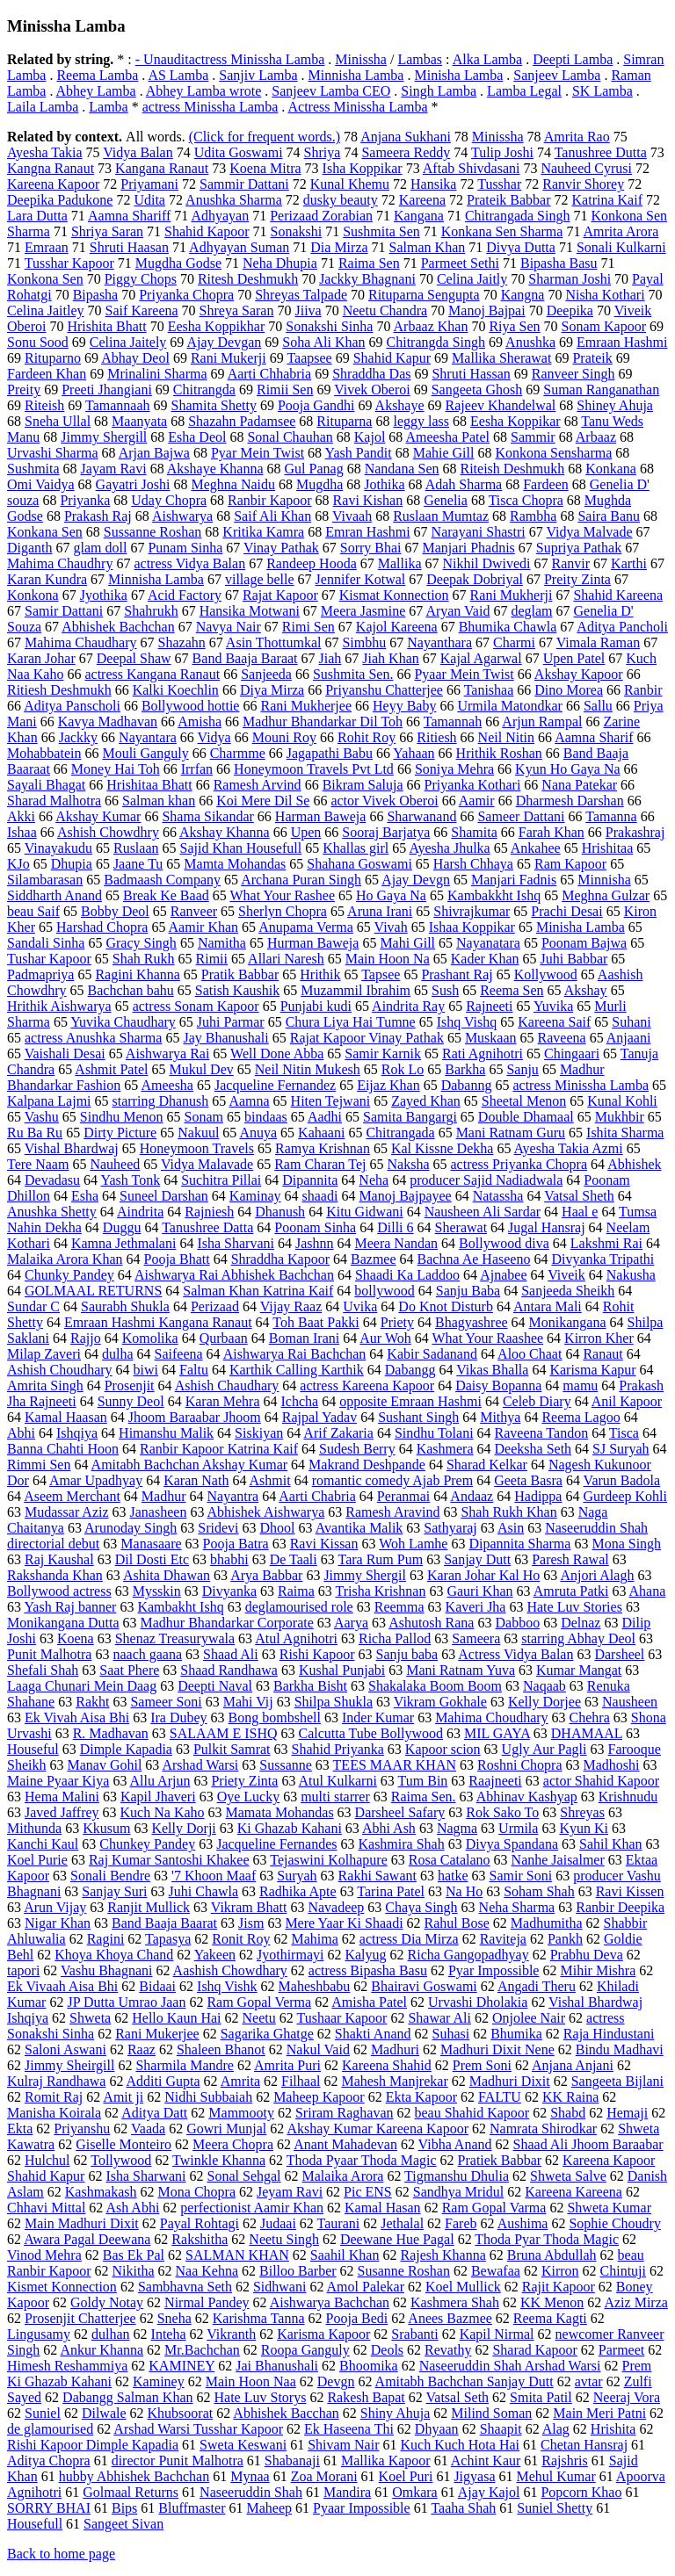 This screenshot has width=675, height=2576. I want to click on Hello Kaun Hai, so click(176, 2017).